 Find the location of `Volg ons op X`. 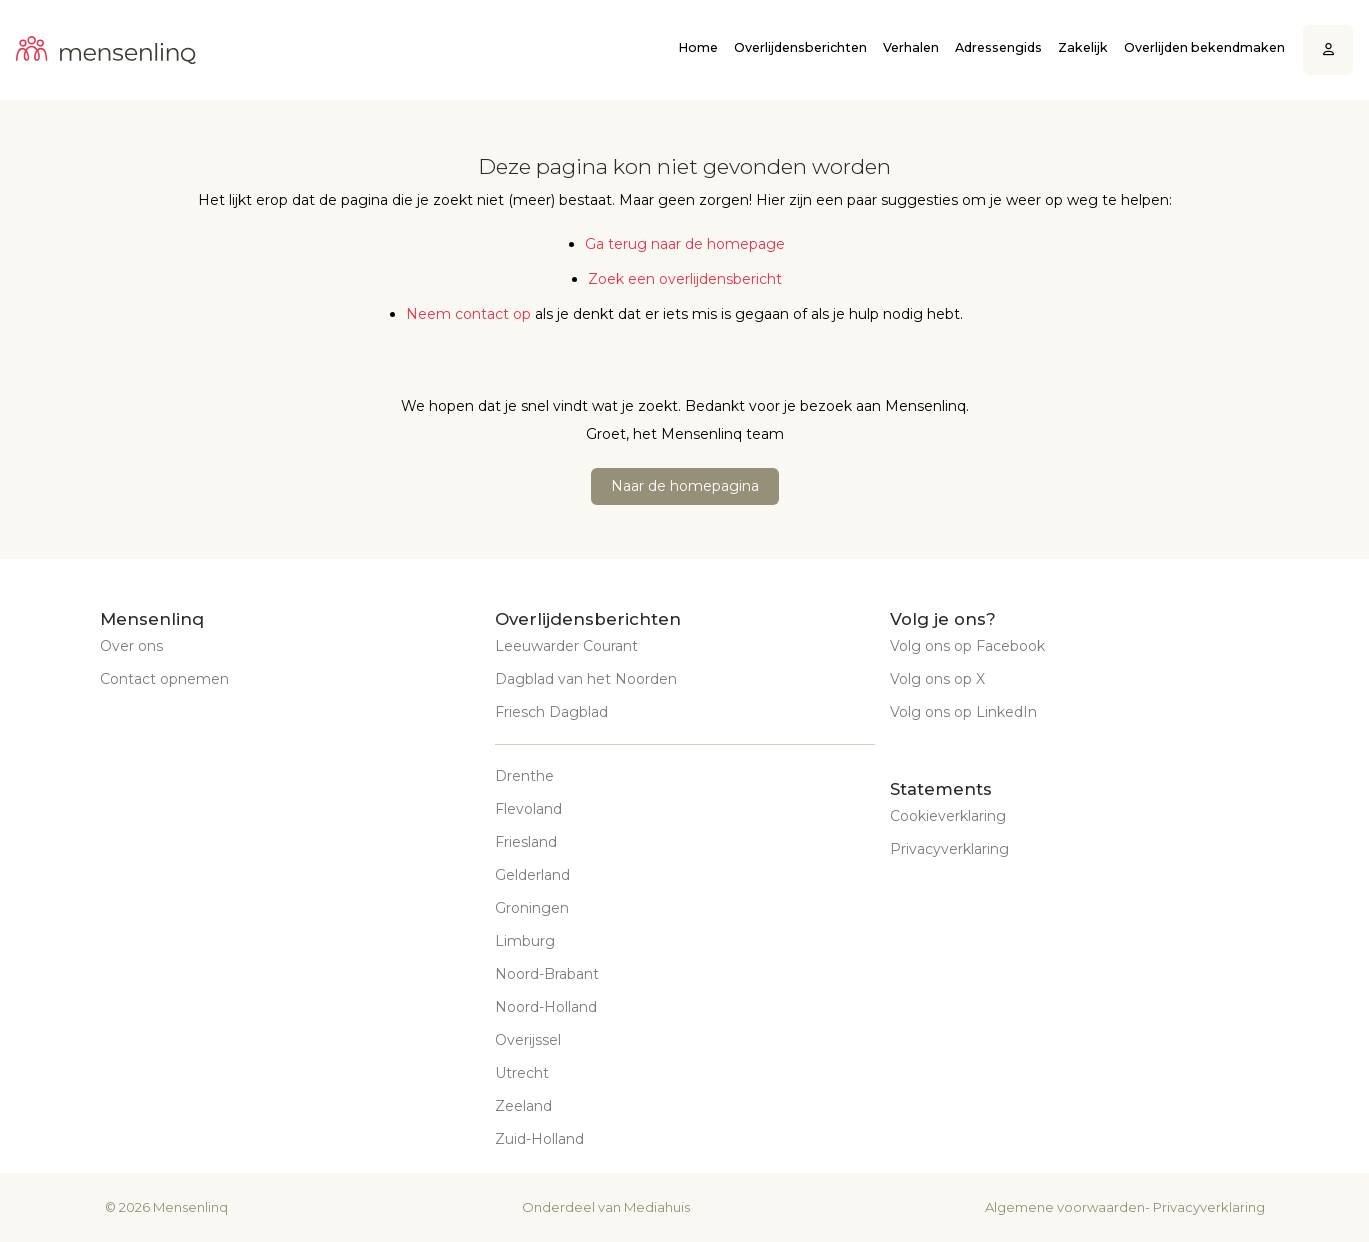

Volg ons op X is located at coordinates (937, 679).